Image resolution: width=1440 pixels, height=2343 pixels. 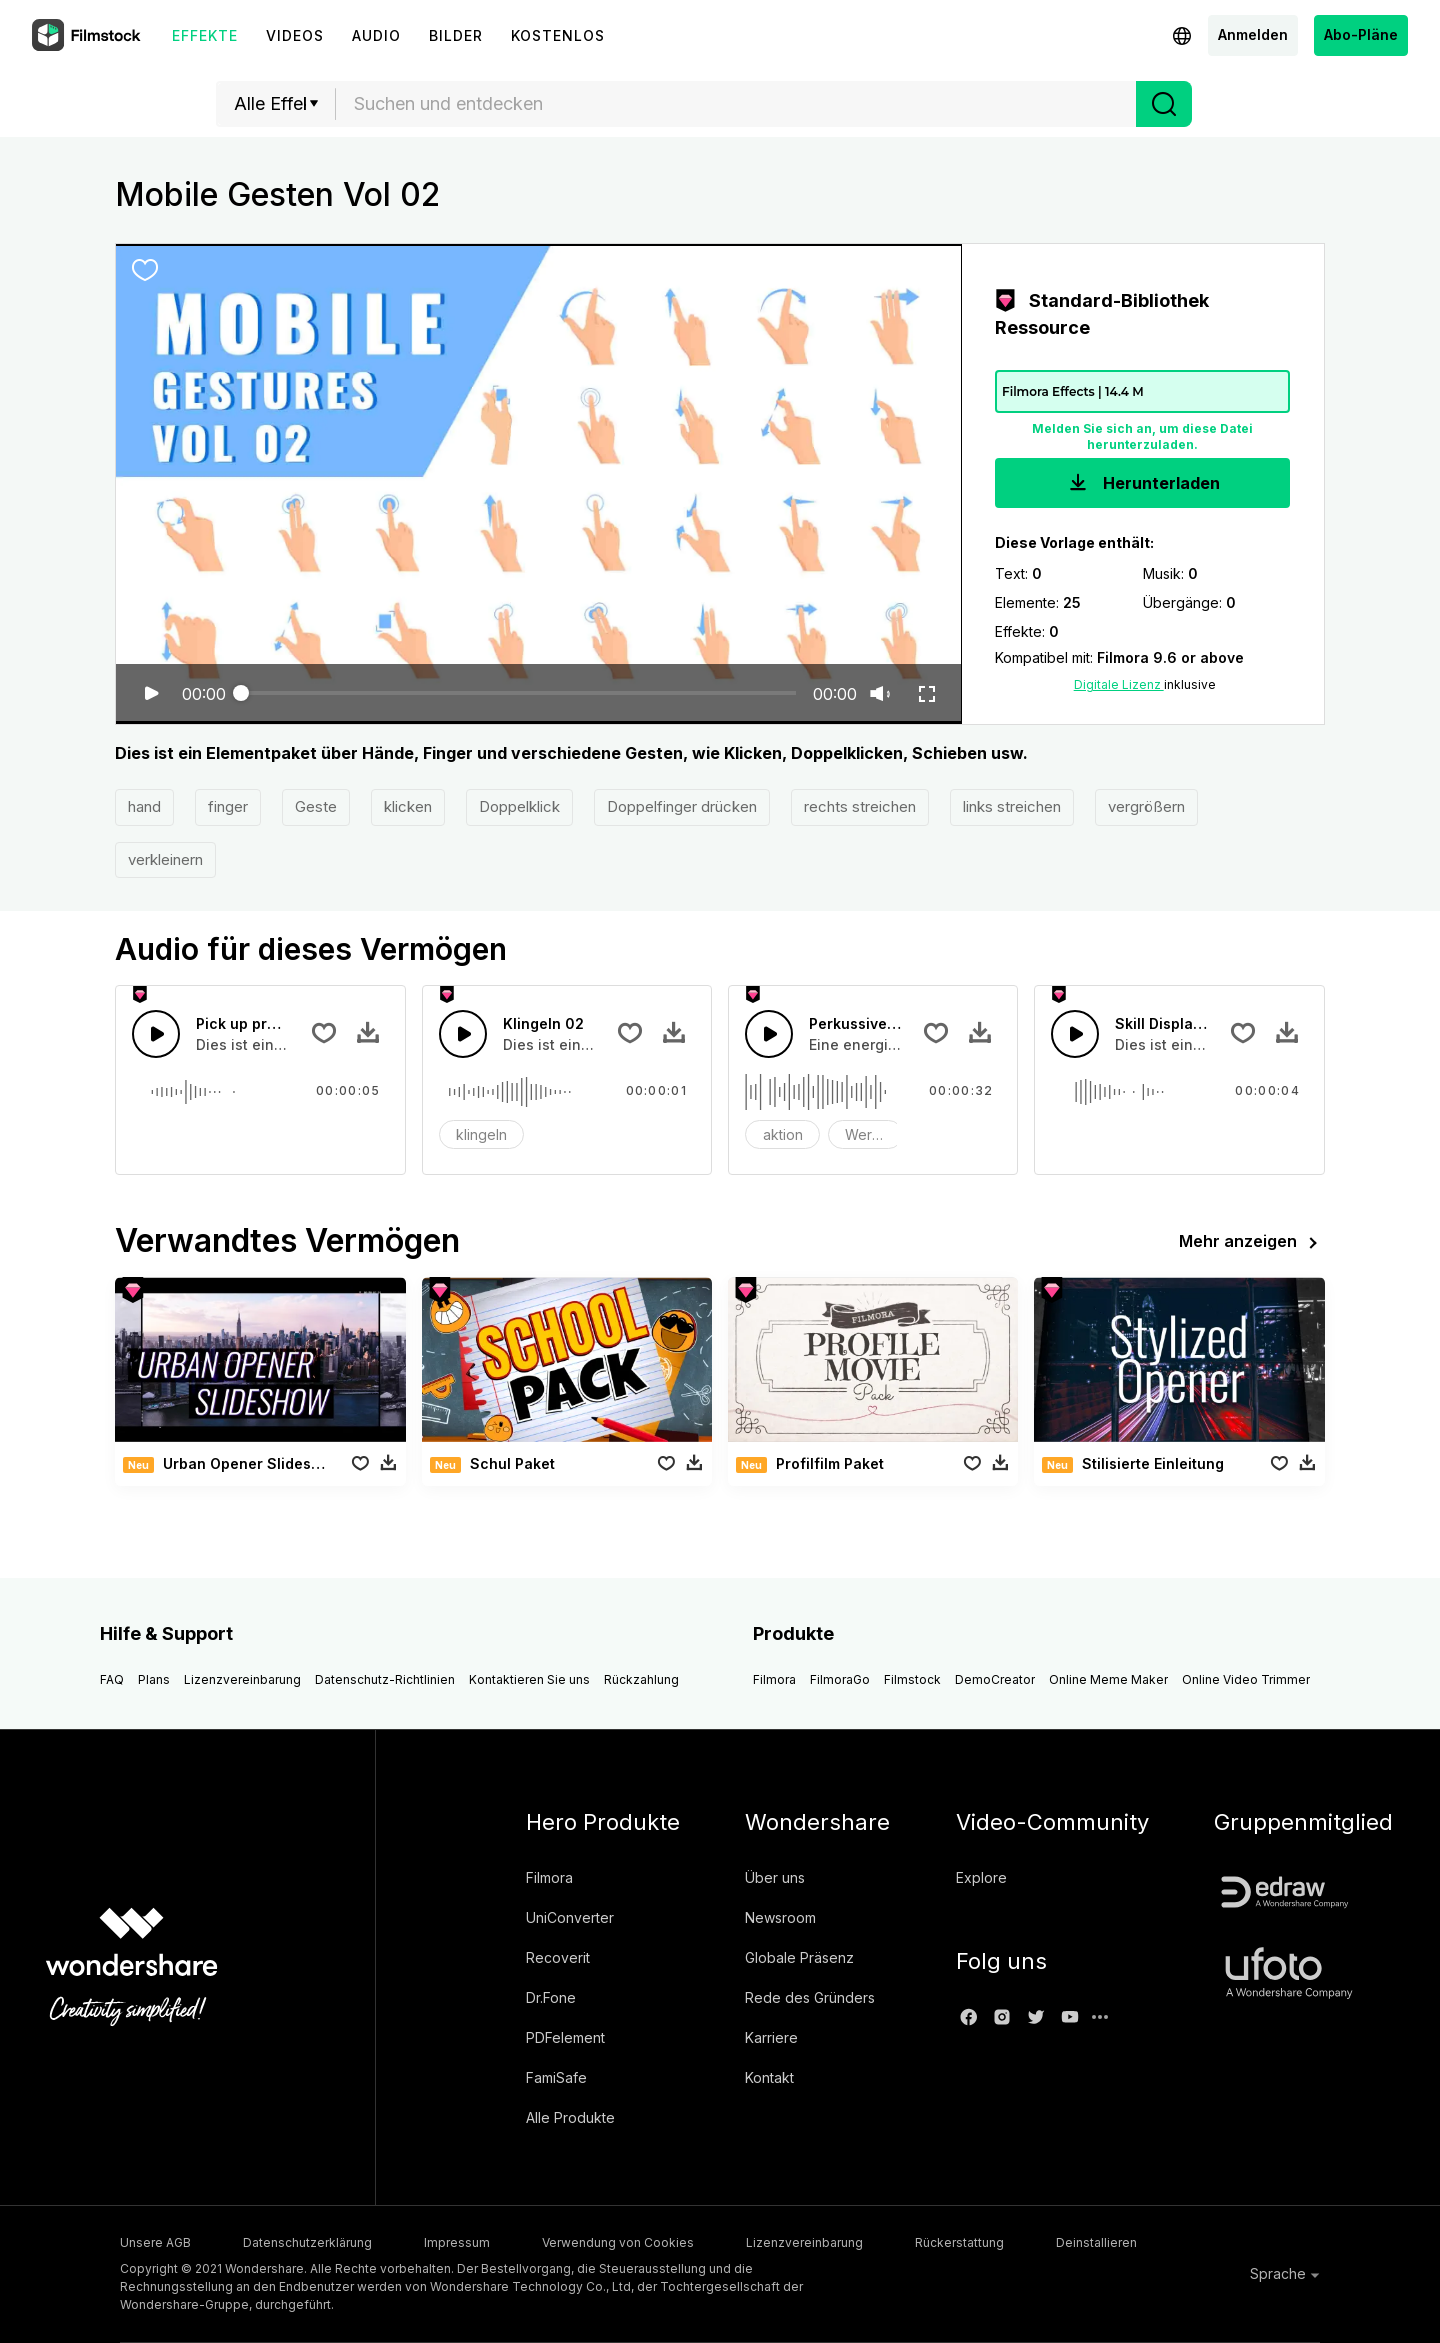 What do you see at coordinates (112, 1679) in the screenshot?
I see `FAQ` at bounding box center [112, 1679].